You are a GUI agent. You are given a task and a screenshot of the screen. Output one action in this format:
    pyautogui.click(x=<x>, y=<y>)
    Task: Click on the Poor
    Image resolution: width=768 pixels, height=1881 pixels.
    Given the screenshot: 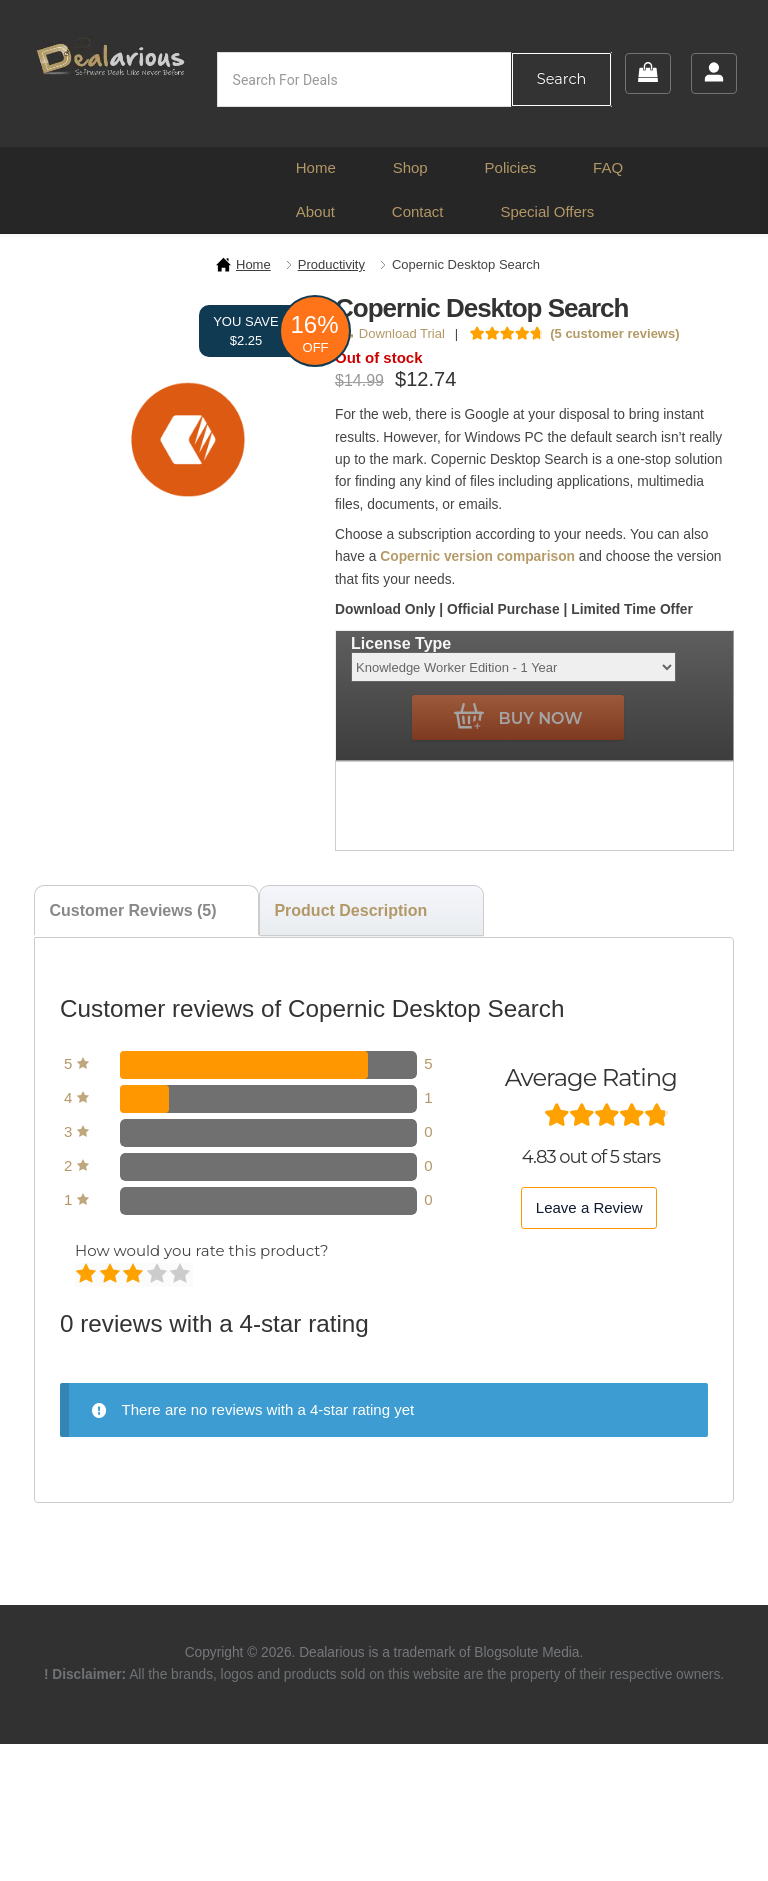 What is the action you would take?
    pyautogui.click(x=87, y=1275)
    